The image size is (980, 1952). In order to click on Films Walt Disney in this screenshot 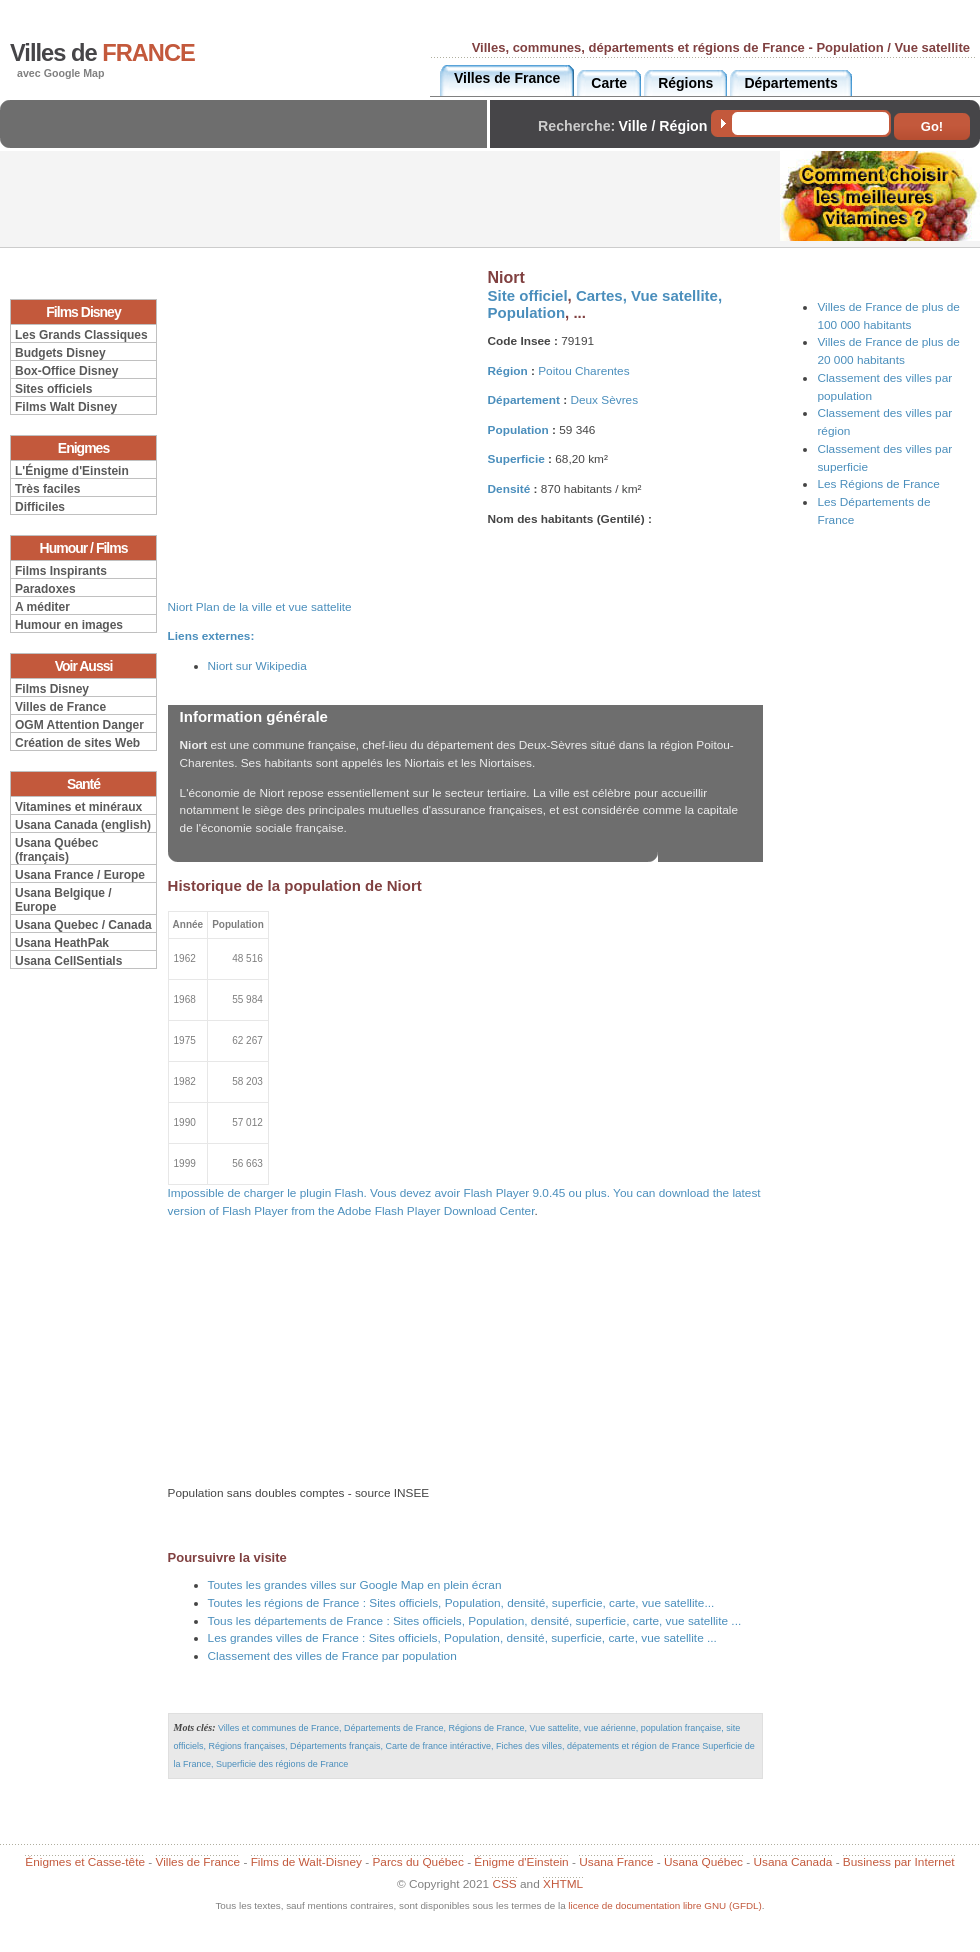, I will do `click(66, 407)`.